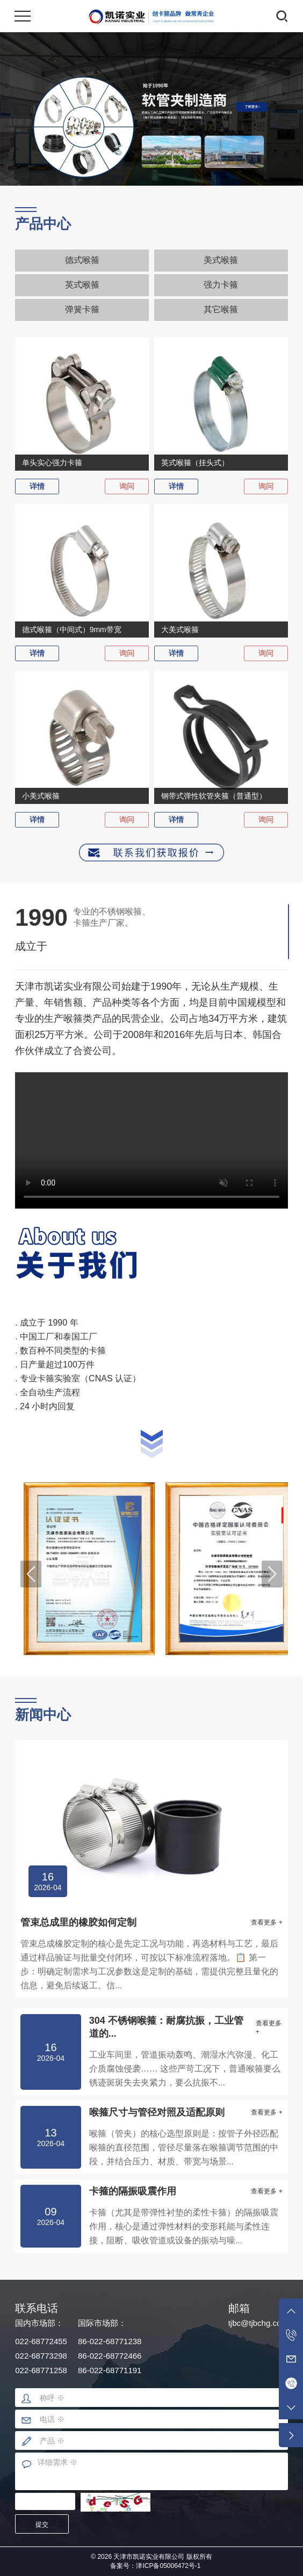  I want to click on 英式喉箍, so click(82, 284).